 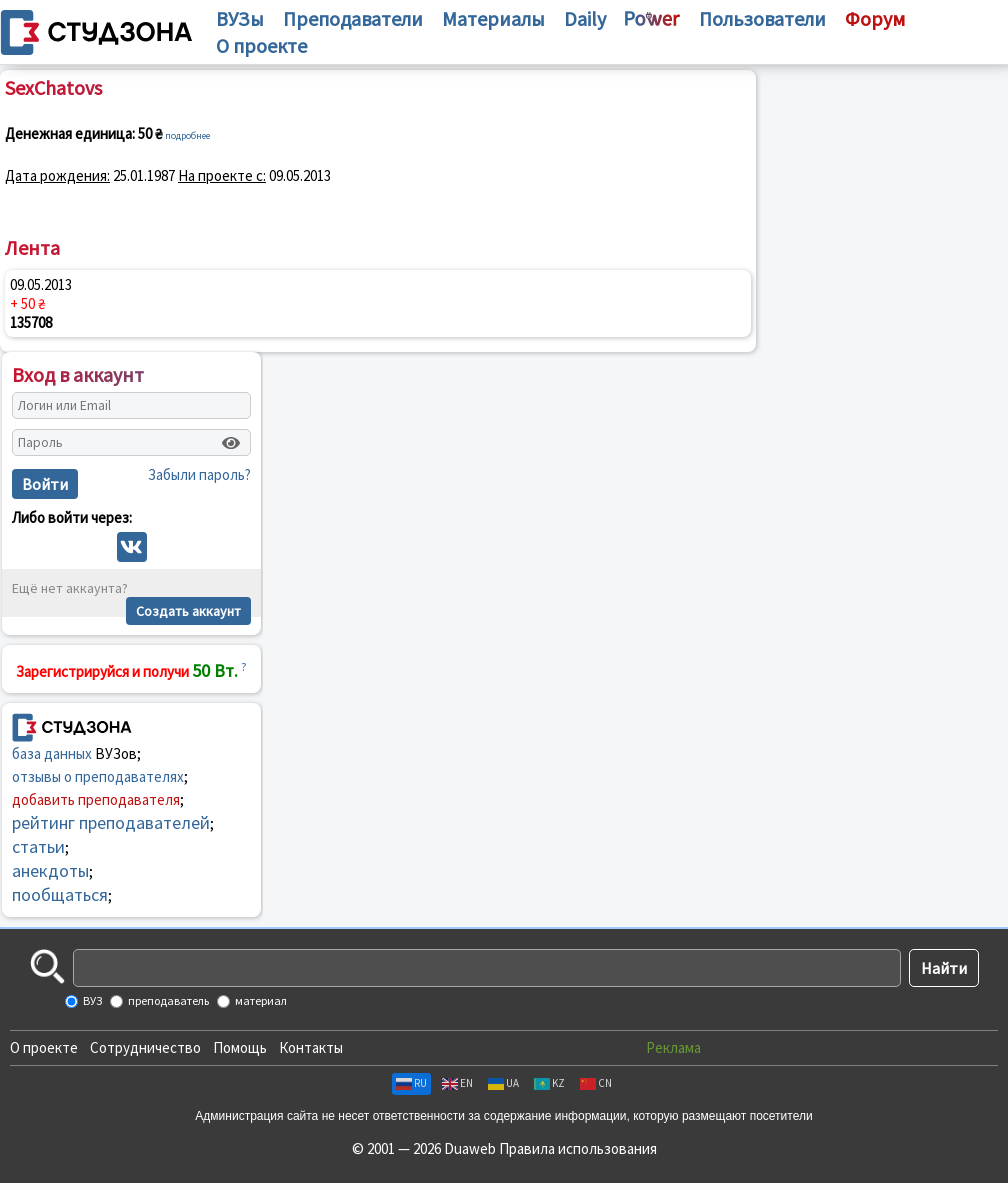 What do you see at coordinates (411, 1083) in the screenshot?
I see `RU` at bounding box center [411, 1083].